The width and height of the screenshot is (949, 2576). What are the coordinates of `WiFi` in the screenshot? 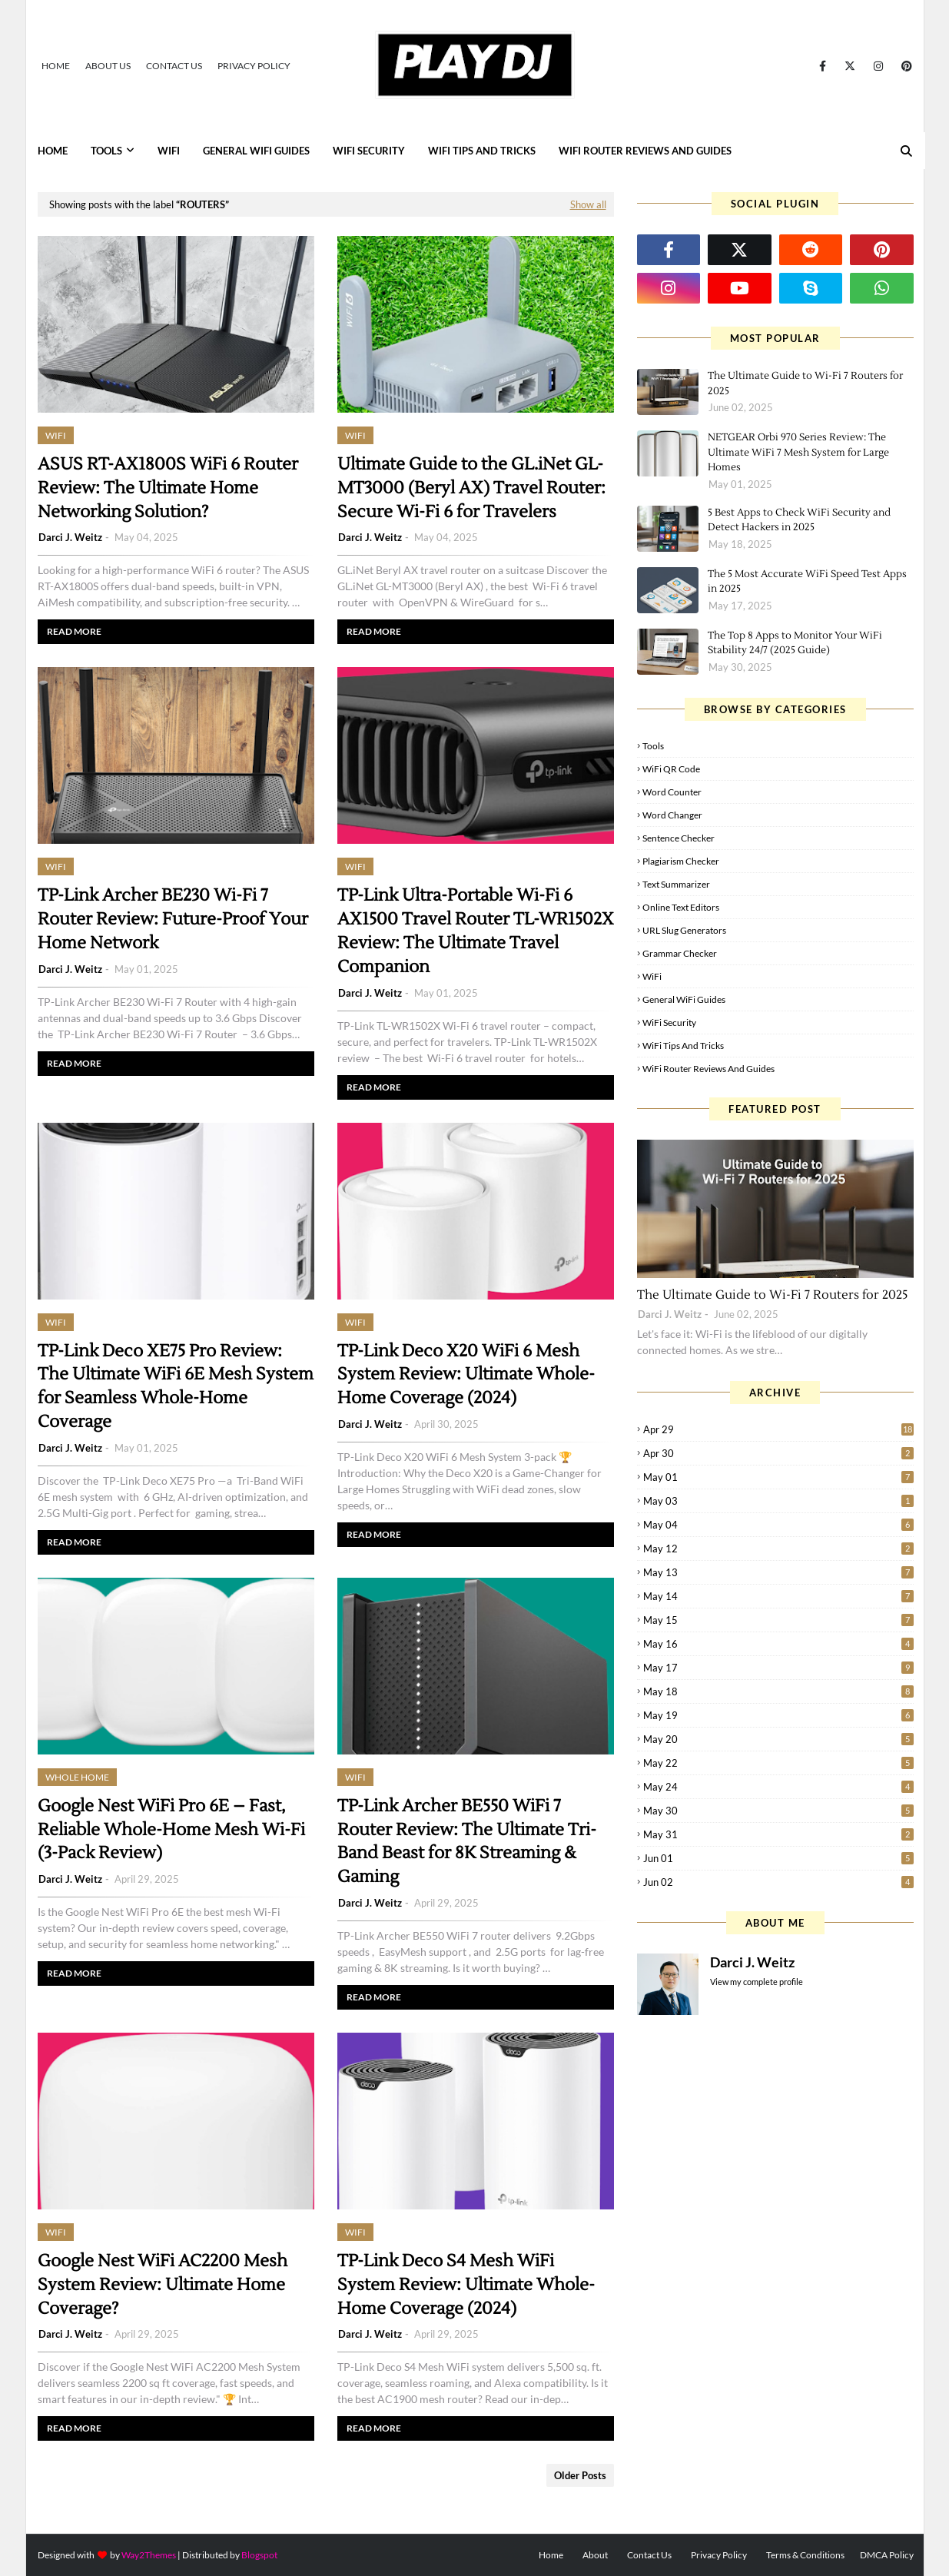 It's located at (652, 976).